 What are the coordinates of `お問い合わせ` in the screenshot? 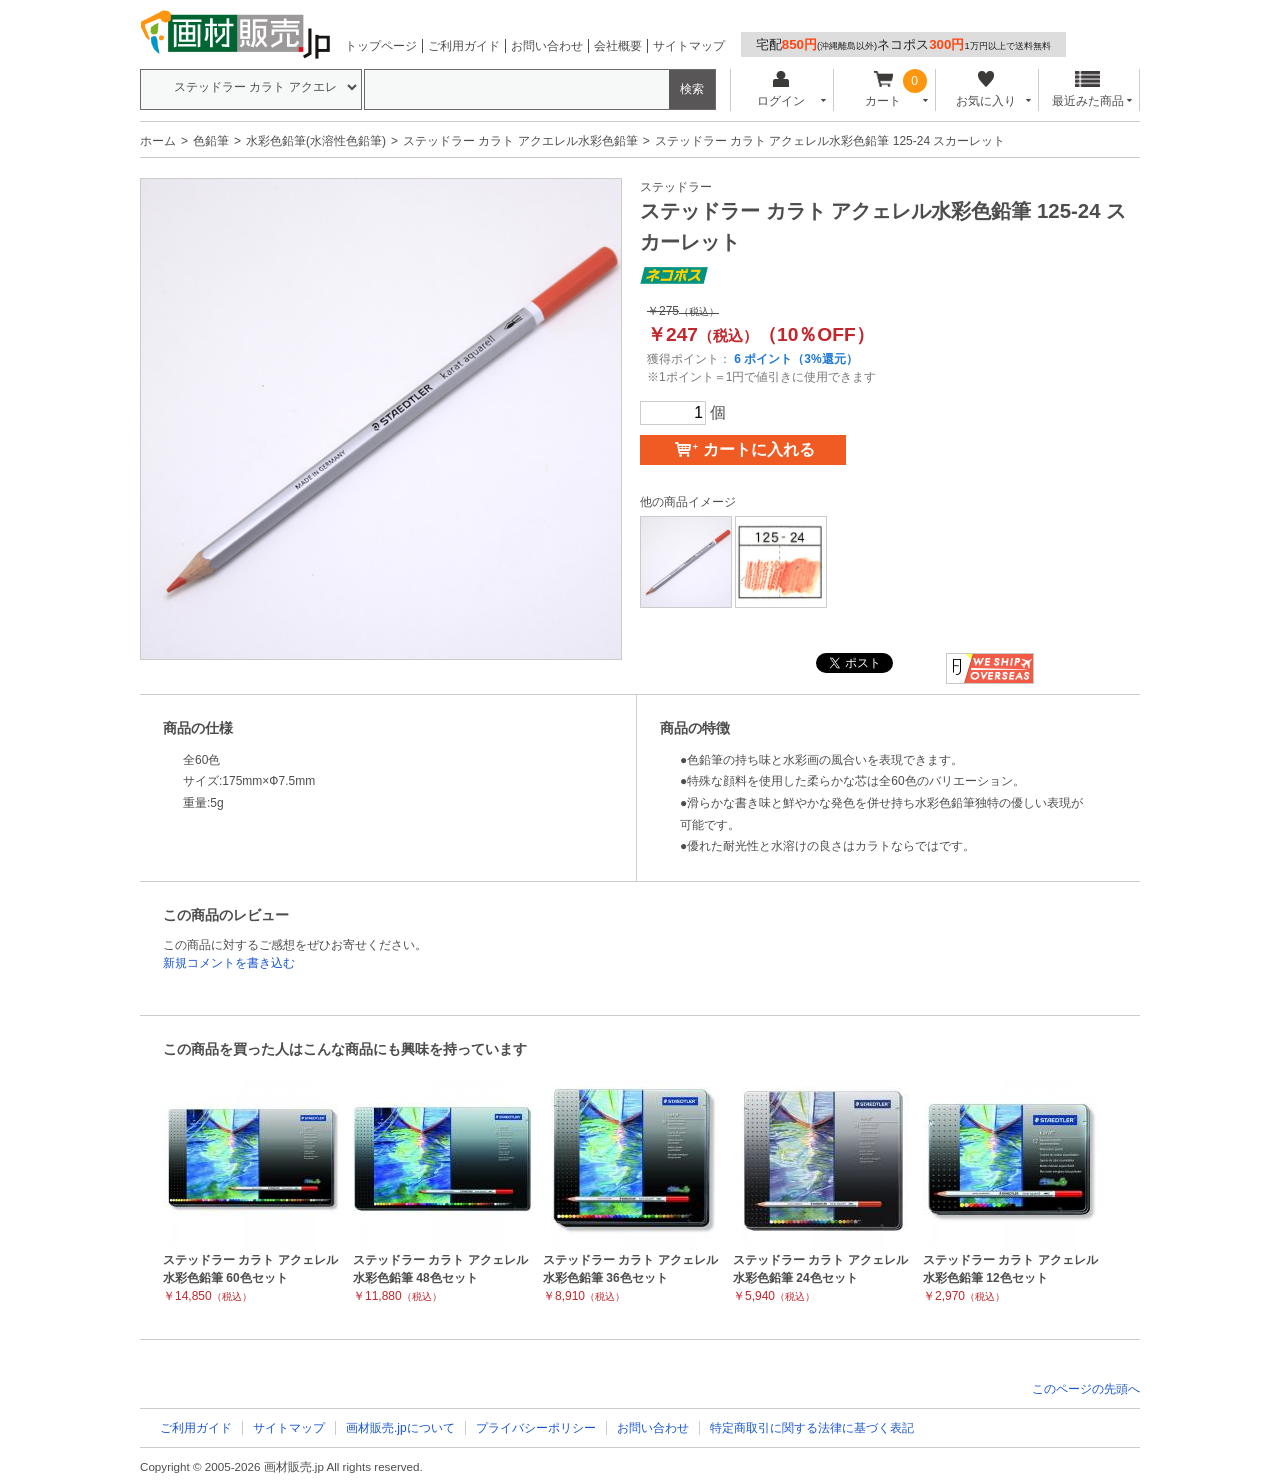 It's located at (547, 46).